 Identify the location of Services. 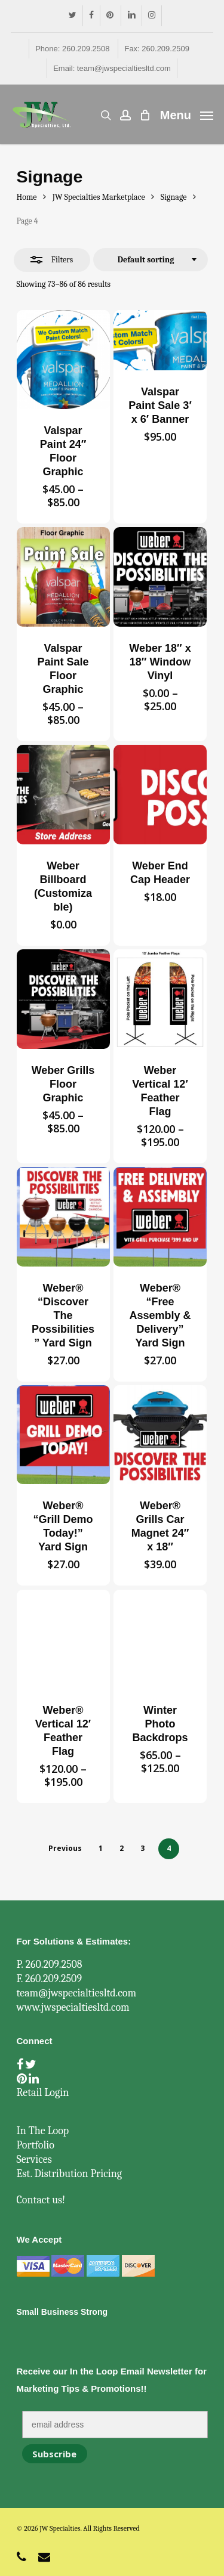
(34, 2159).